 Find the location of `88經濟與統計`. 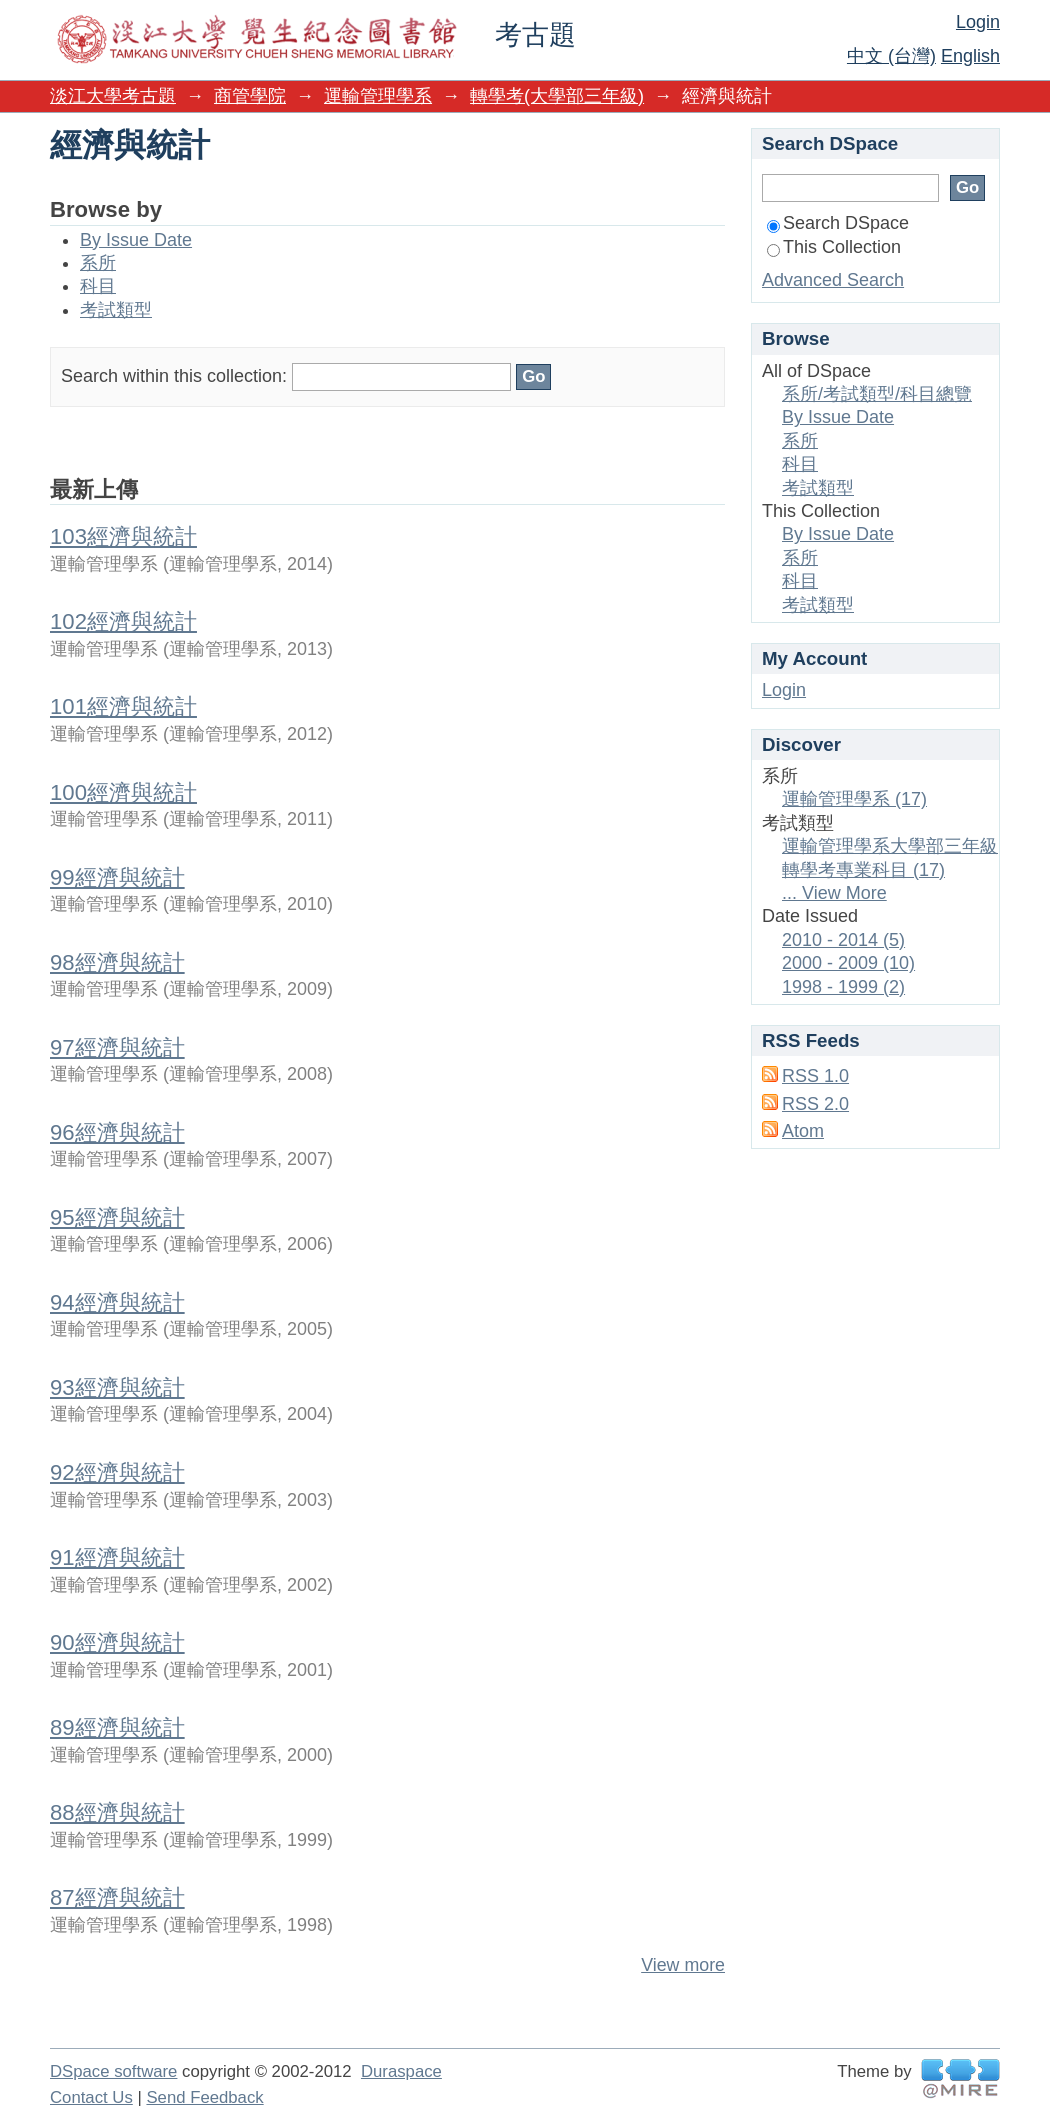

88經濟與統計 is located at coordinates (117, 1812).